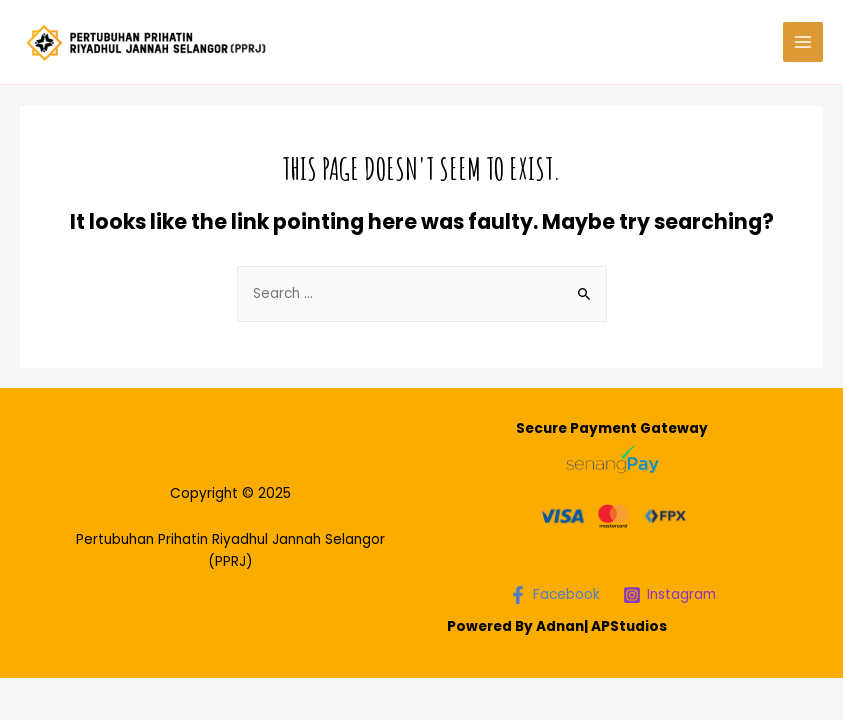 The height and width of the screenshot is (720, 843). What do you see at coordinates (669, 595) in the screenshot?
I see `[Instagram]` at bounding box center [669, 595].